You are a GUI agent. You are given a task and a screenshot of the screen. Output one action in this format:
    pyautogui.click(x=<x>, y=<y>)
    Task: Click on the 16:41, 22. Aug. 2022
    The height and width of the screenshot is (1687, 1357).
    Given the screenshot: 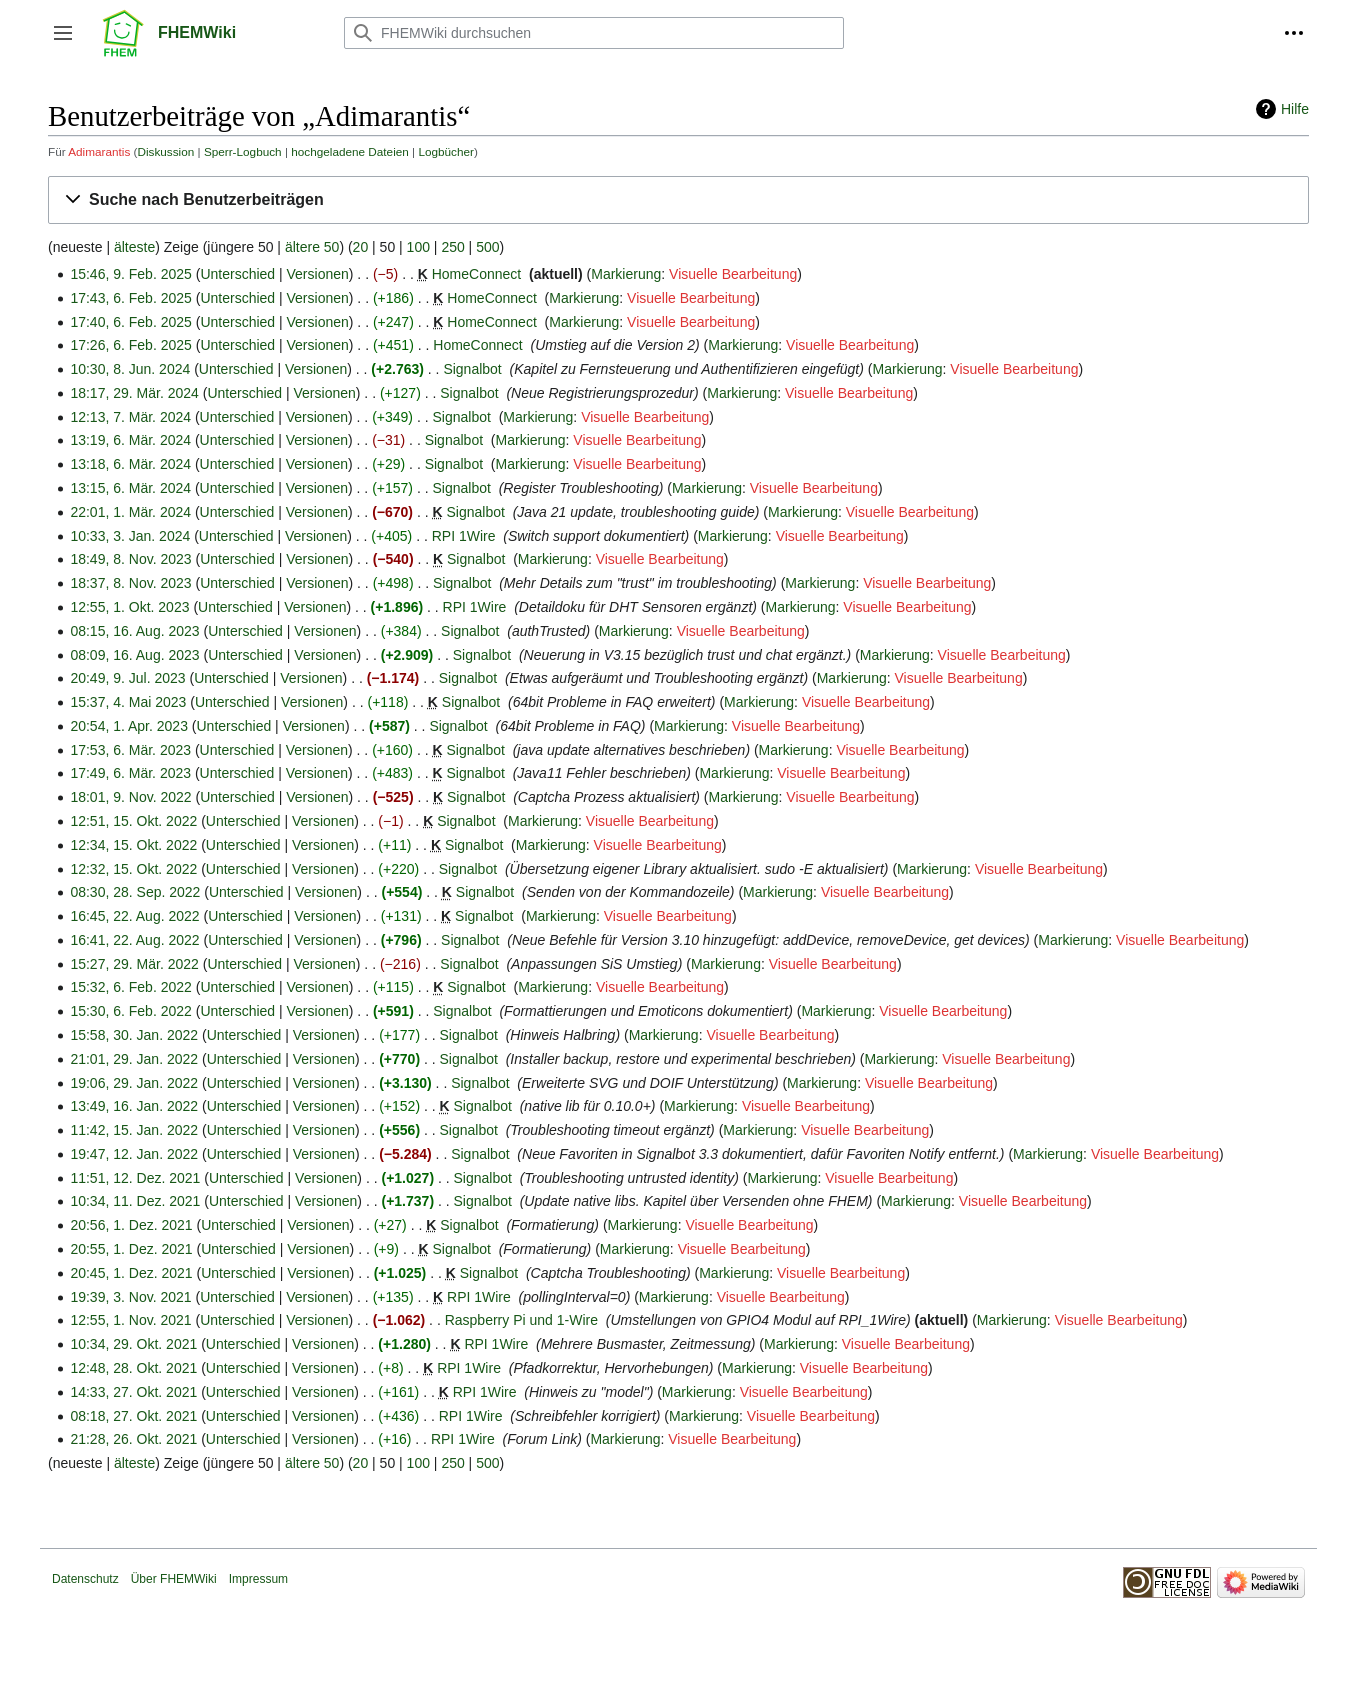 What is the action you would take?
    pyautogui.click(x=134, y=940)
    